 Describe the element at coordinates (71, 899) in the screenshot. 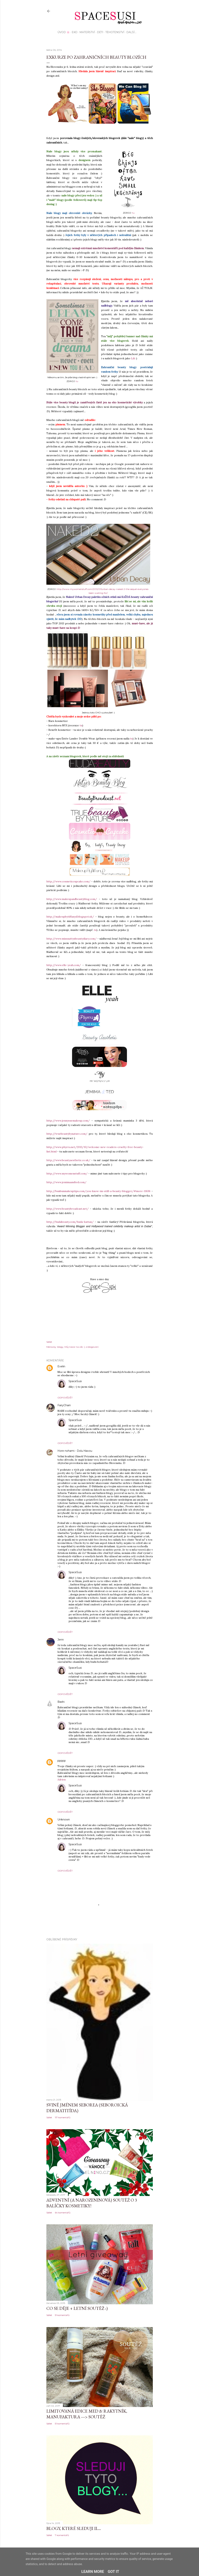

I see `http://www.makeupandbeautyblog.com/` at that location.